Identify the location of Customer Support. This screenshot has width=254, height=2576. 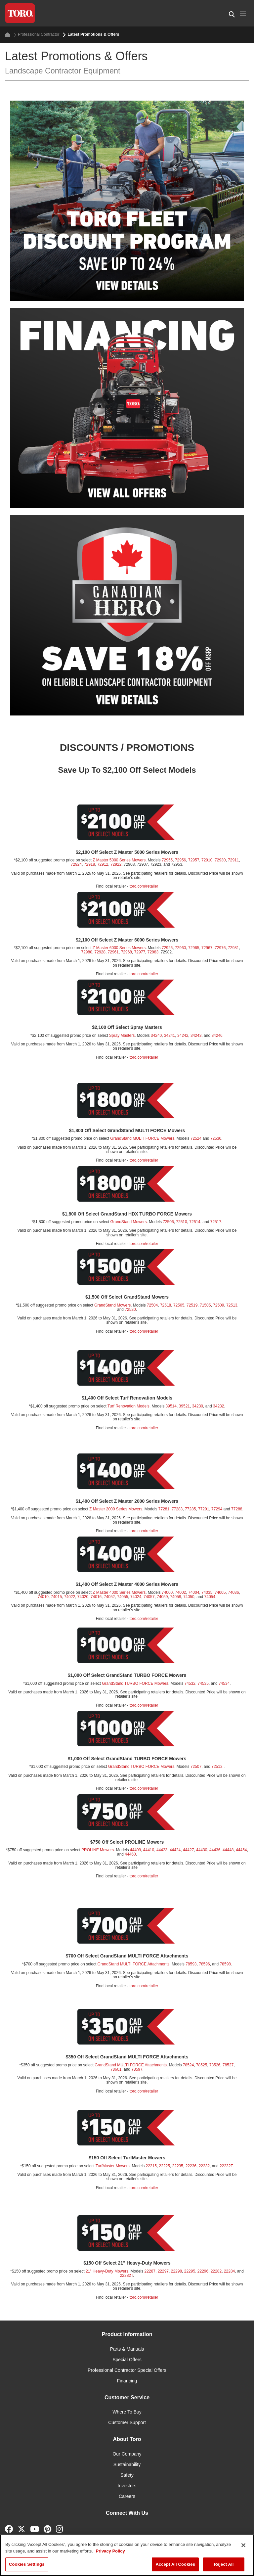
(127, 2422).